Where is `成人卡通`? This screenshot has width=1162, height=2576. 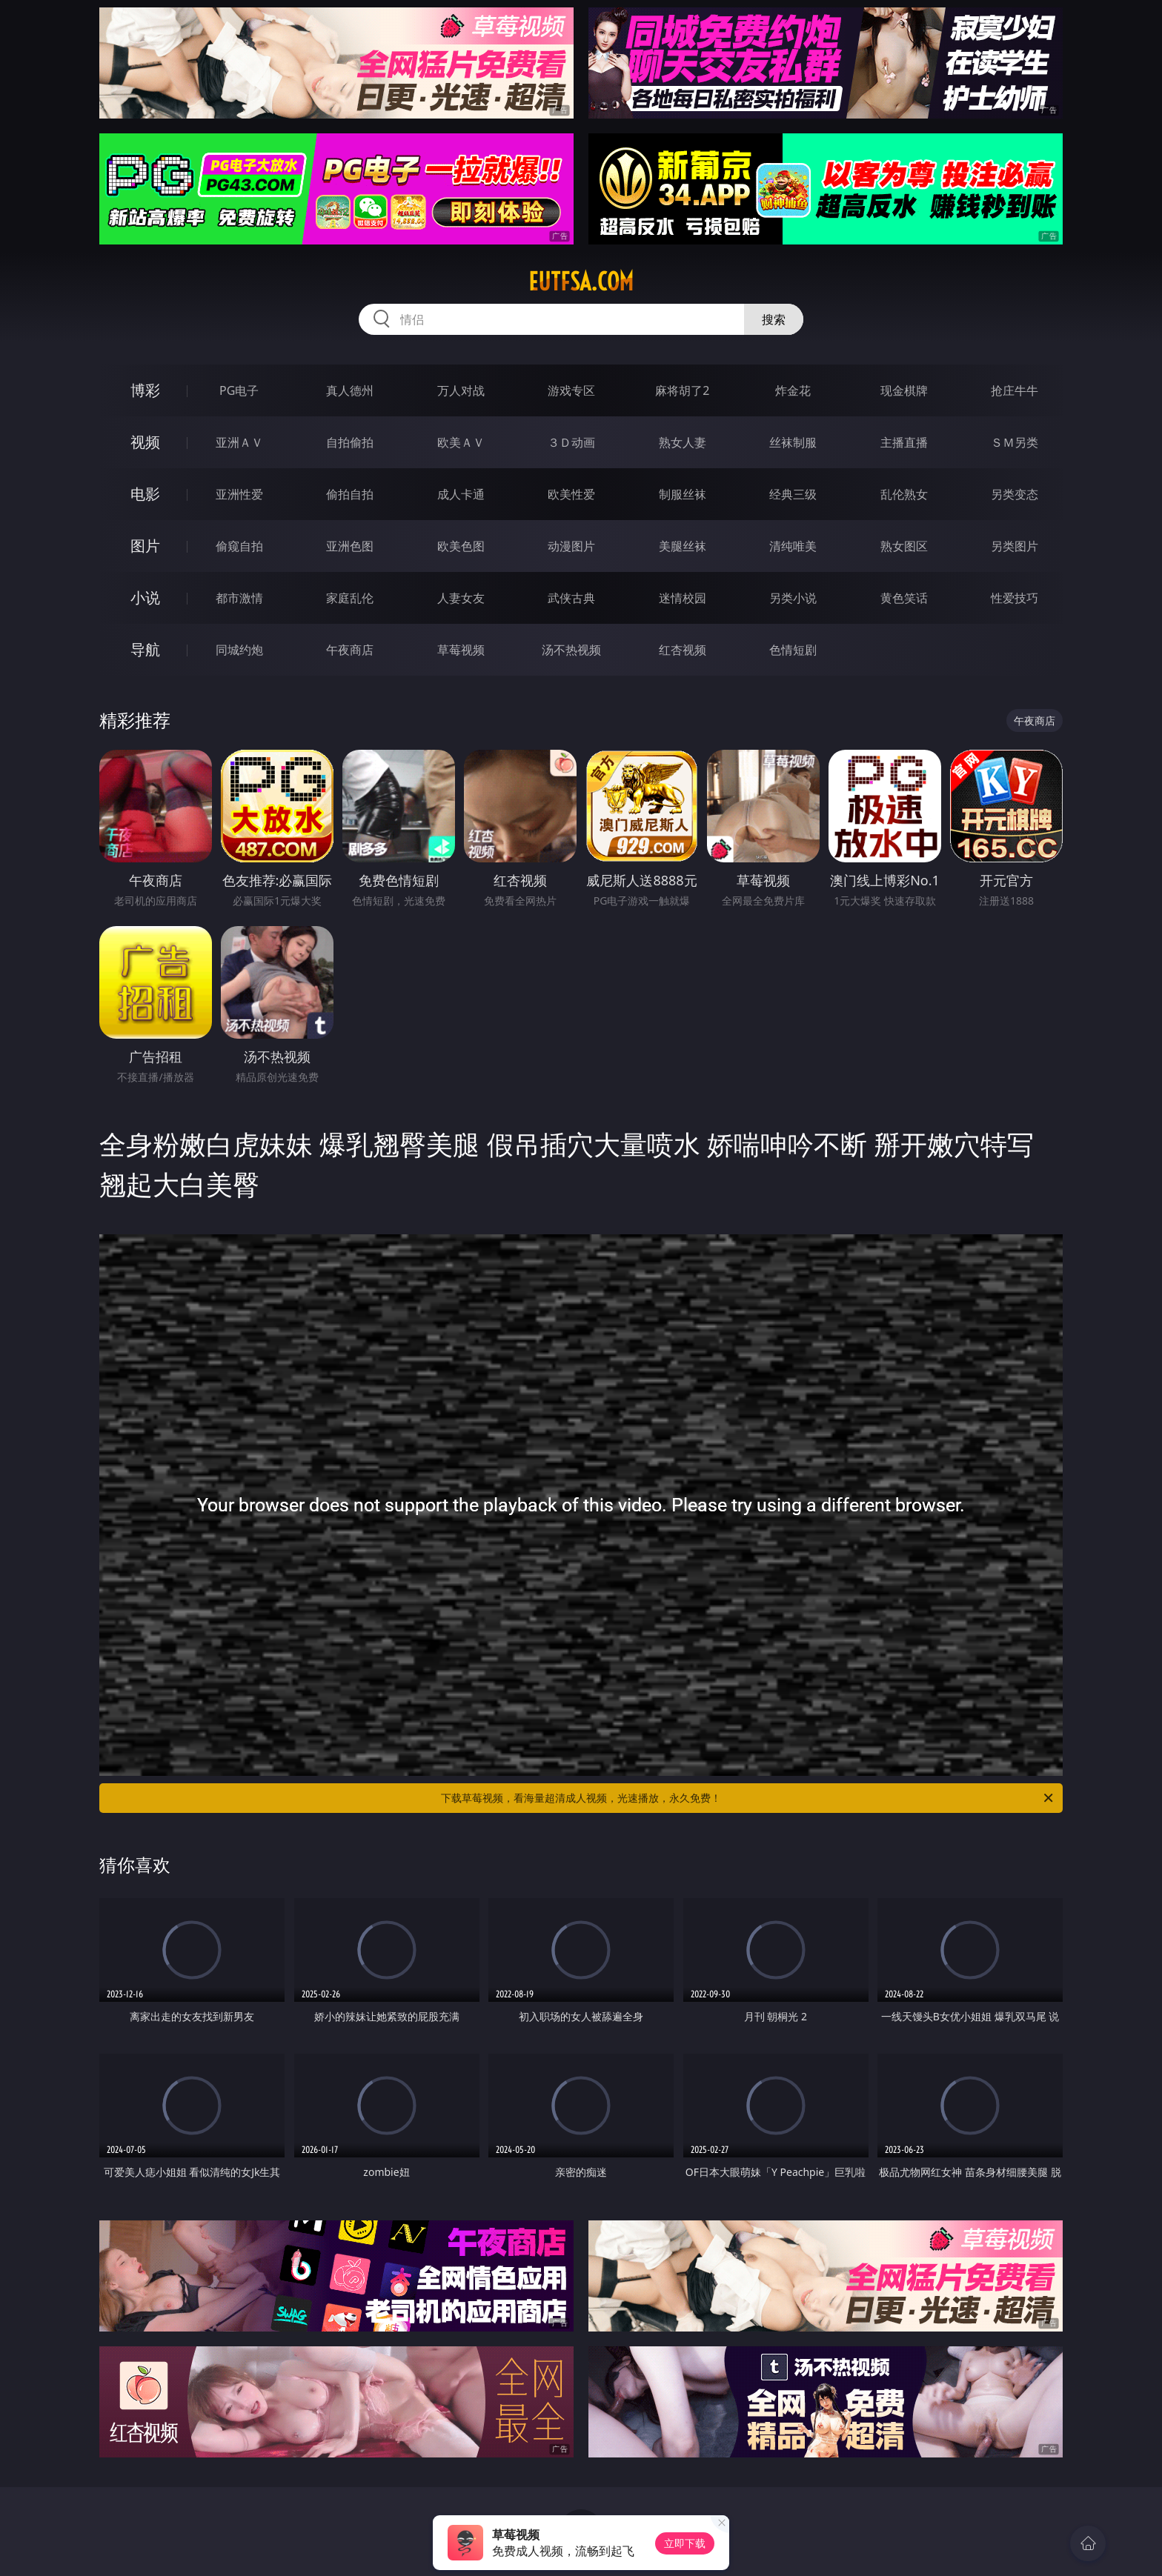 成人卡通 is located at coordinates (461, 494).